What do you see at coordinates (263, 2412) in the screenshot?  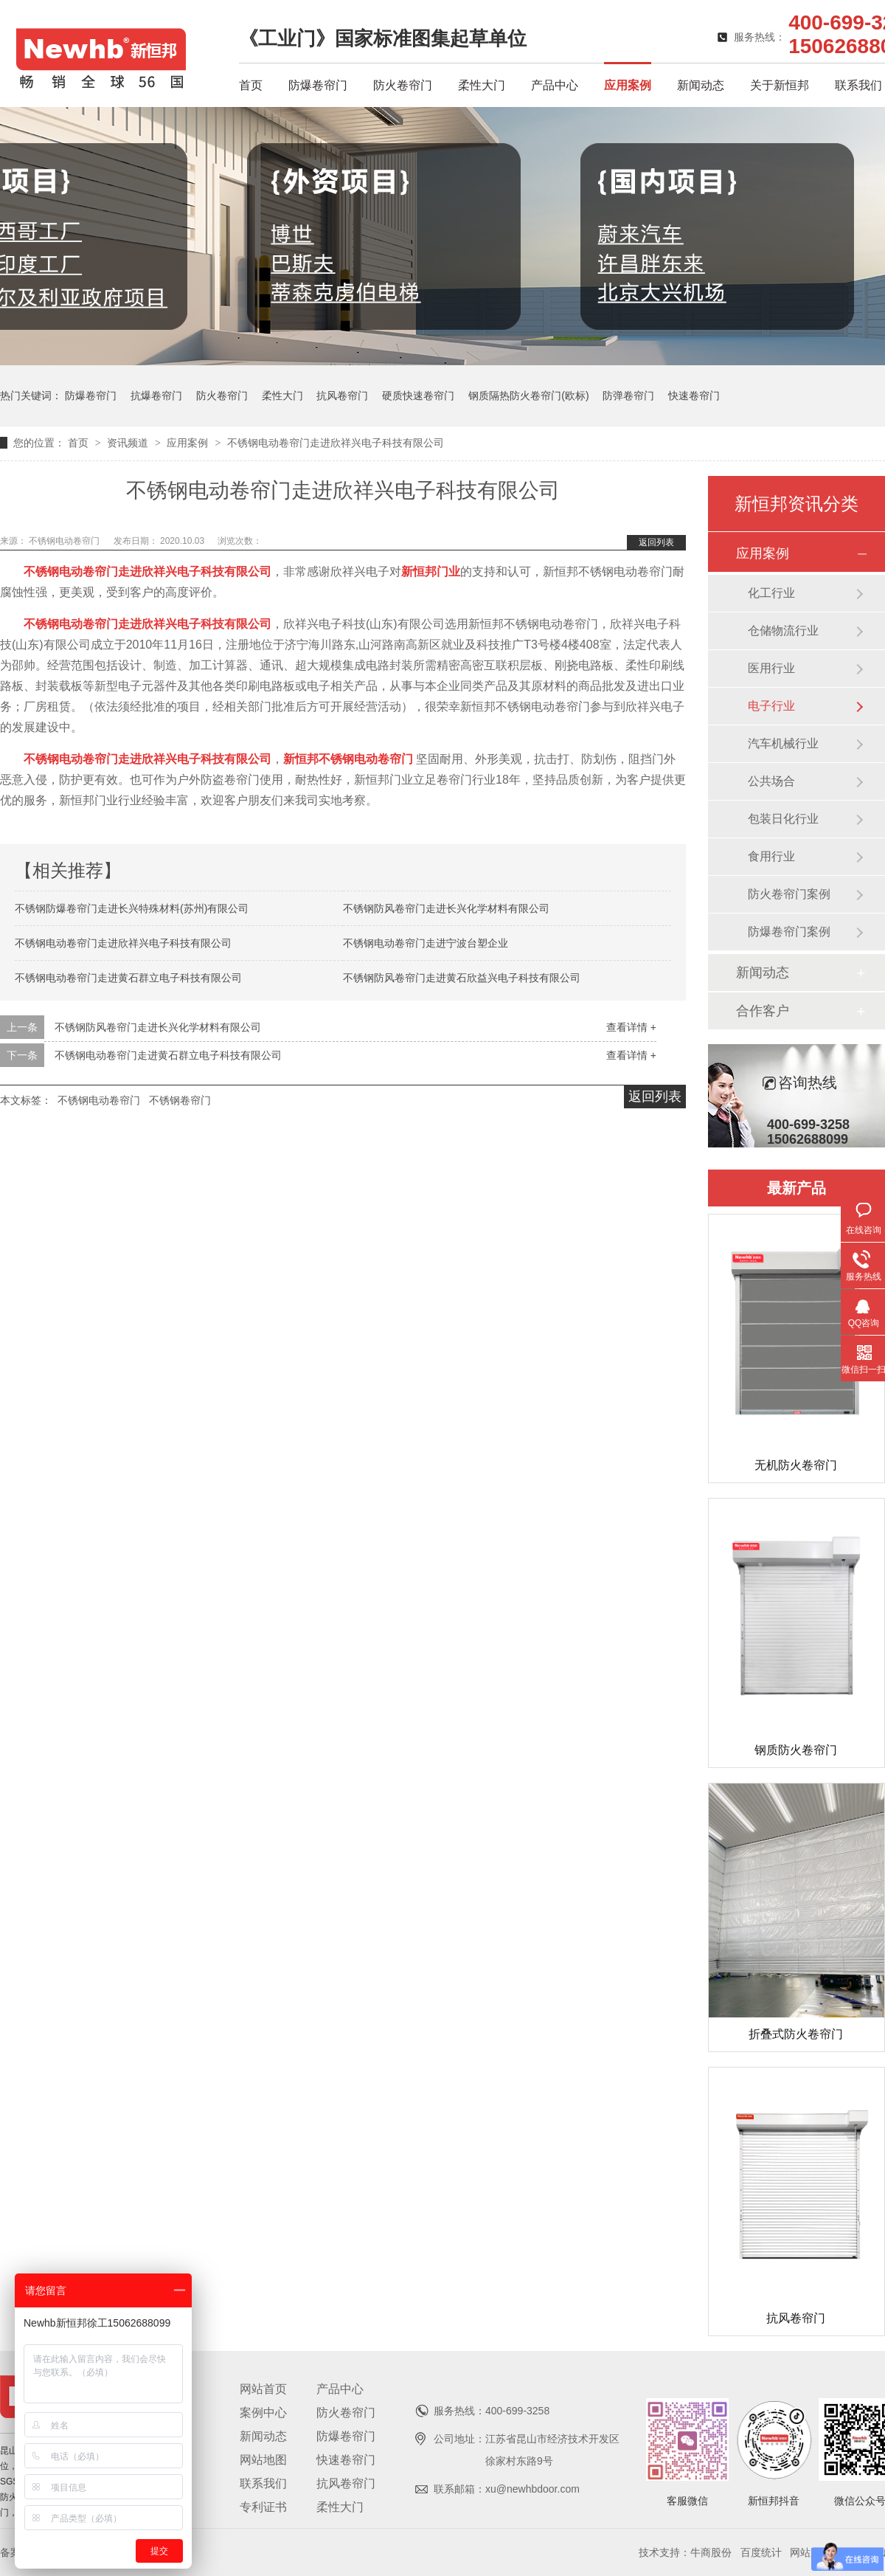 I see `案例中心` at bounding box center [263, 2412].